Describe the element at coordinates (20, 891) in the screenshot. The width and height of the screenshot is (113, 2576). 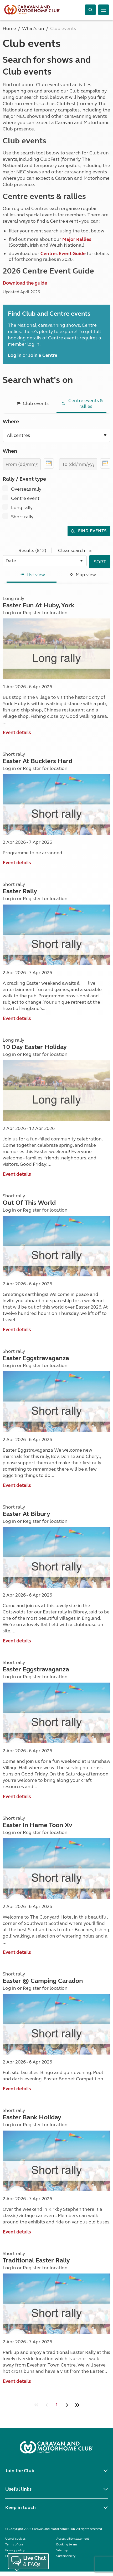
I see `Easter Rally` at that location.